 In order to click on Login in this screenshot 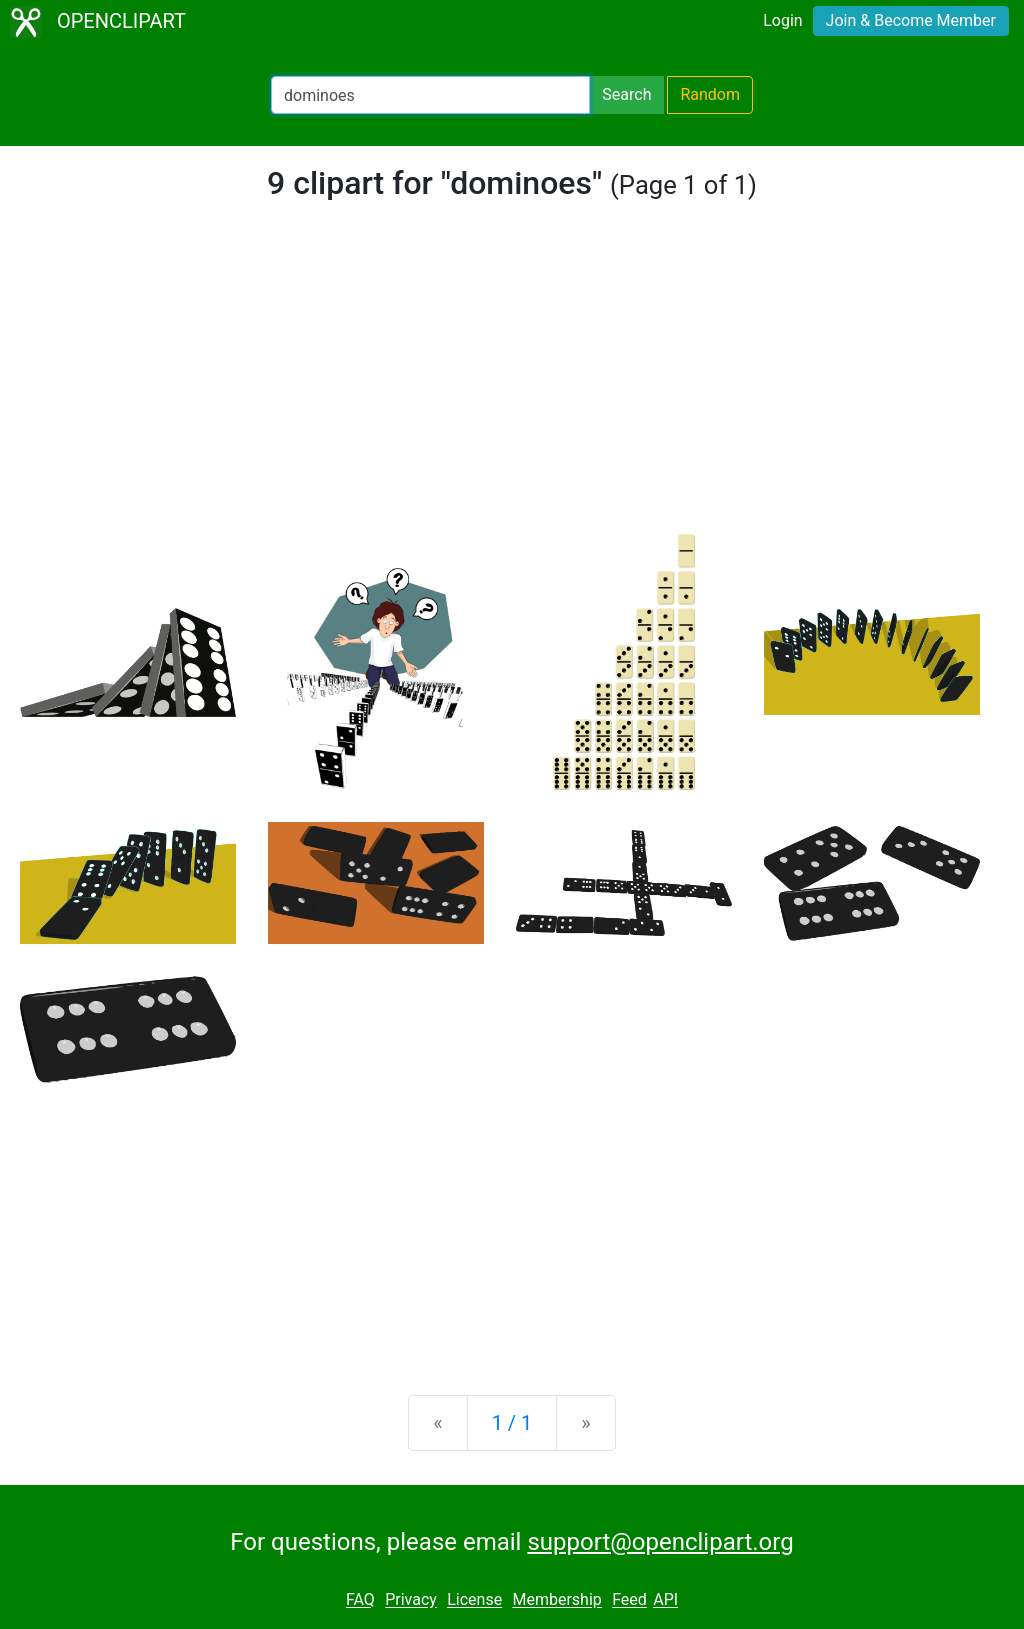, I will do `click(782, 20)`.